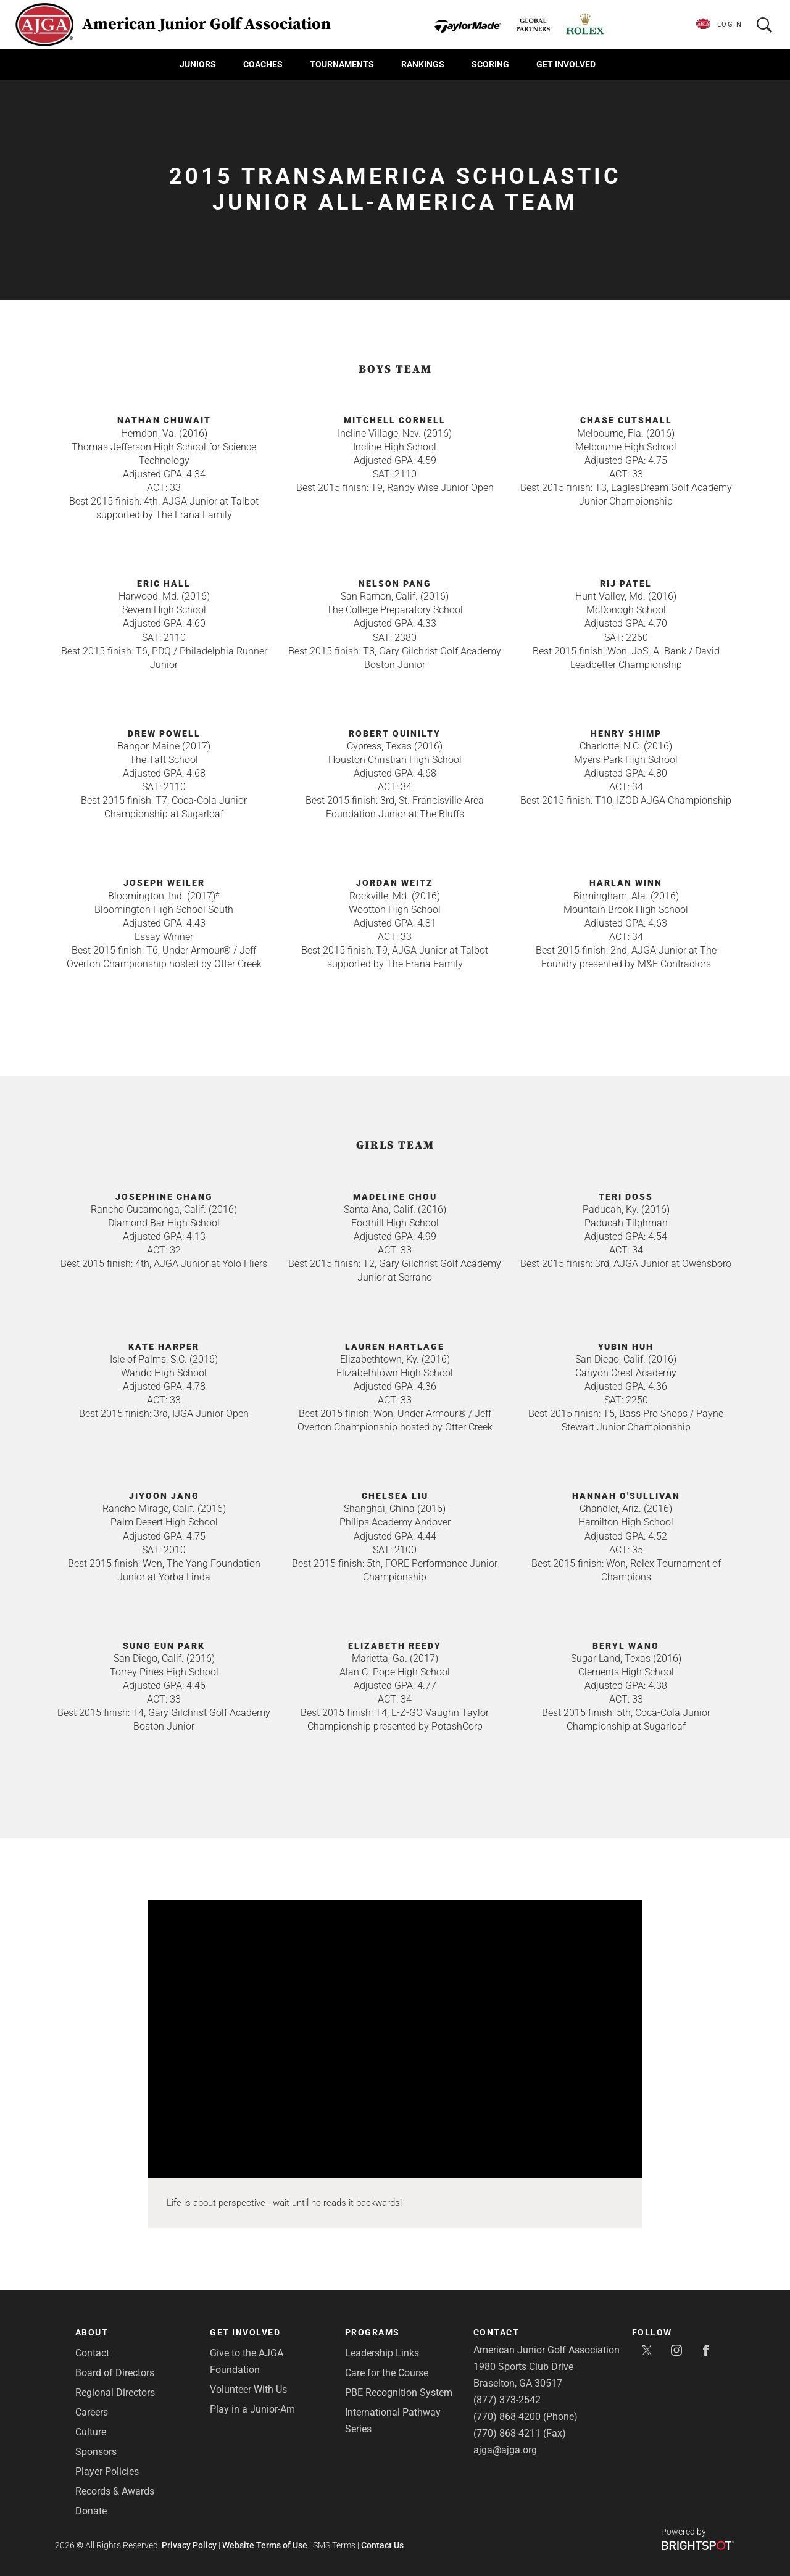  Describe the element at coordinates (92, 2332) in the screenshot. I see `About` at that location.